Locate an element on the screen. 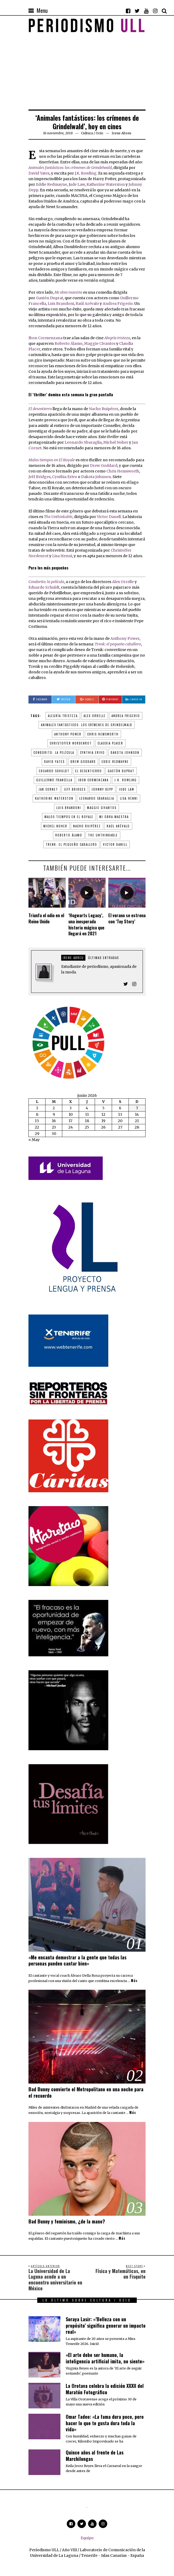 This screenshot has width=174, height=2576. Dakota Johnson is located at coordinates (96, 476).